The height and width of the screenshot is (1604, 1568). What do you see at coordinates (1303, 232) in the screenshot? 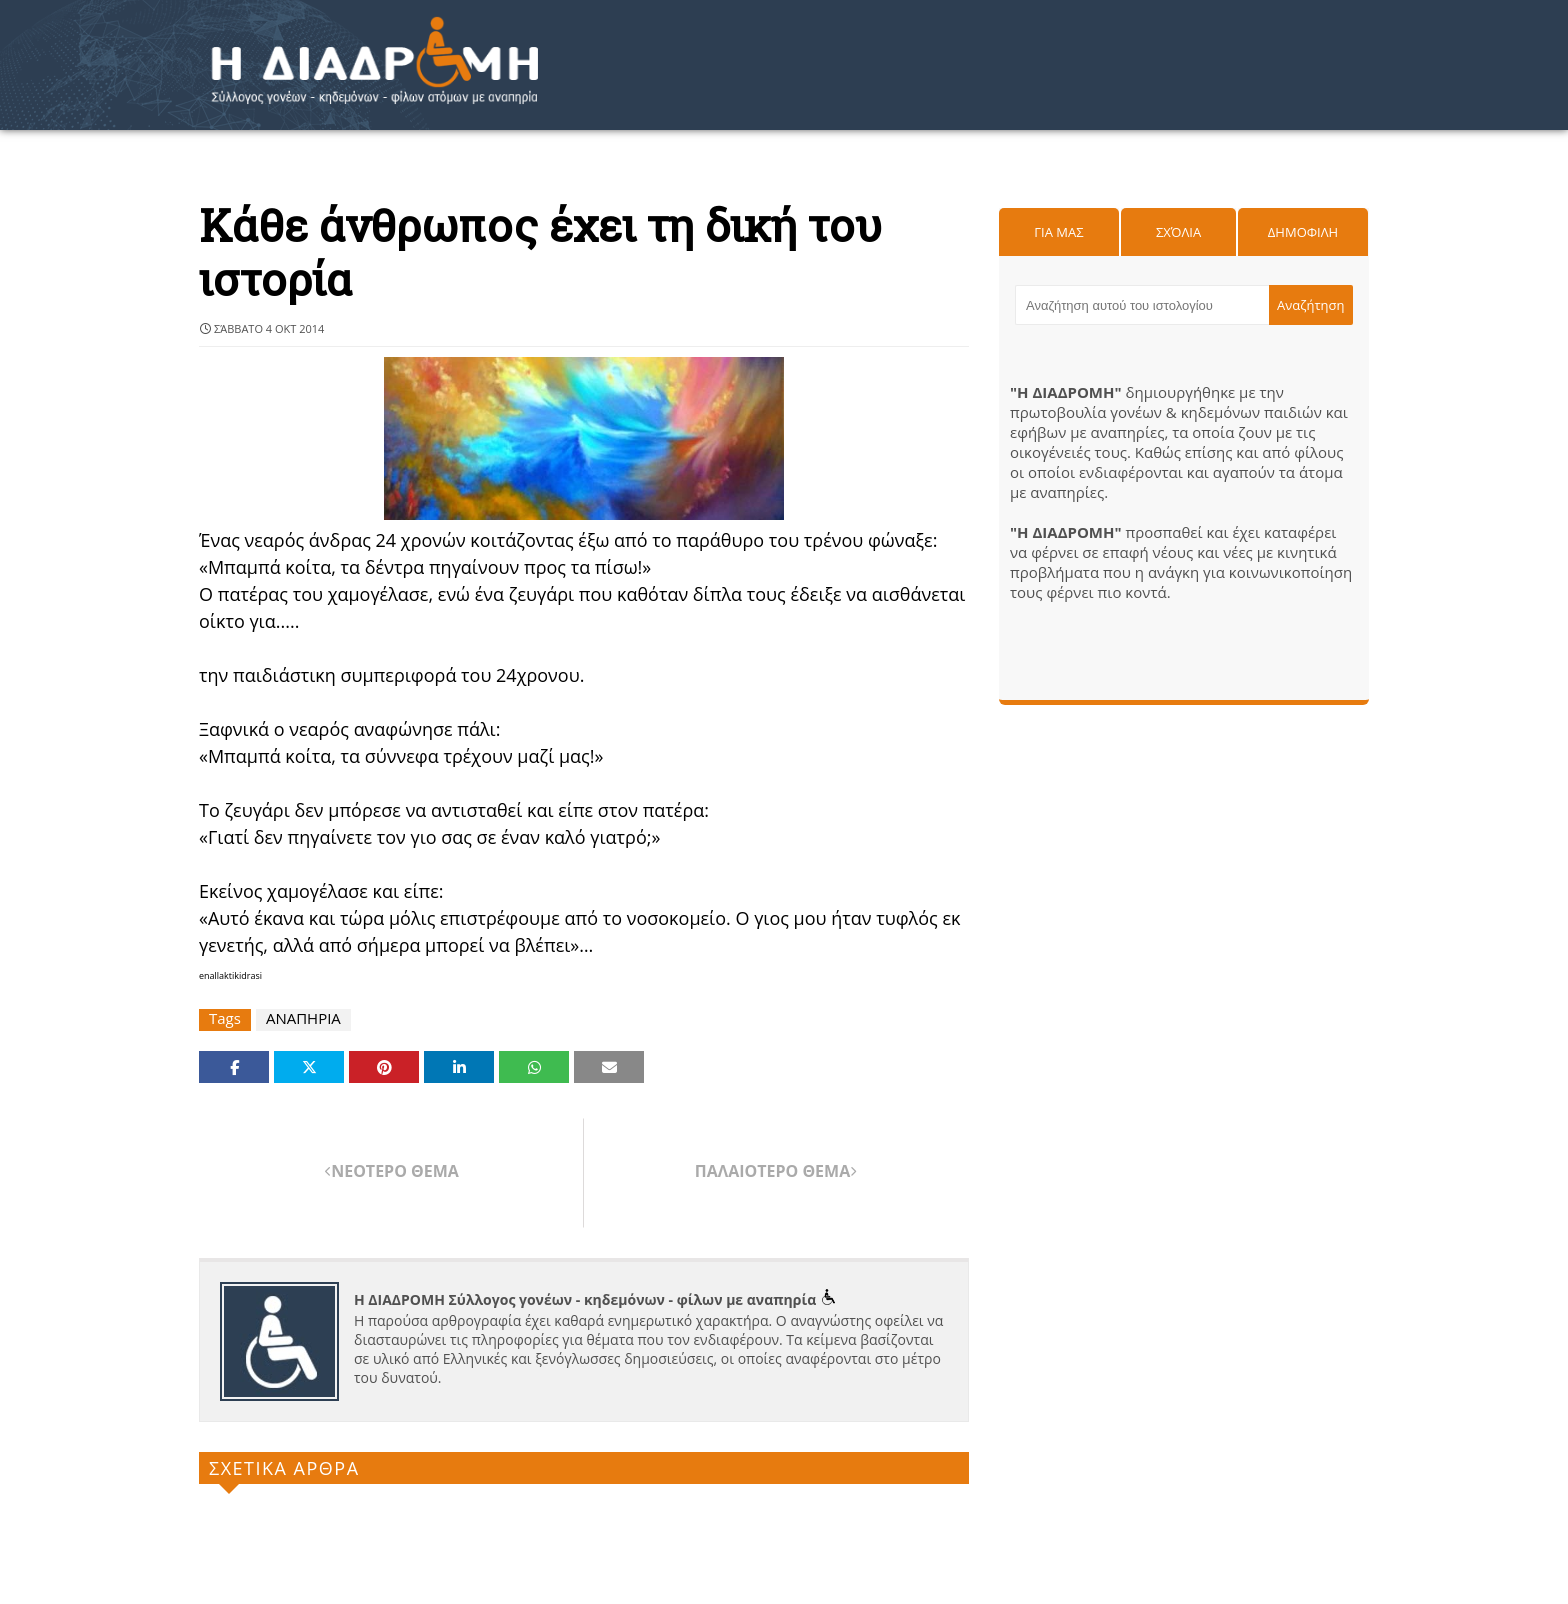
I see `Δημοφιλη` at bounding box center [1303, 232].